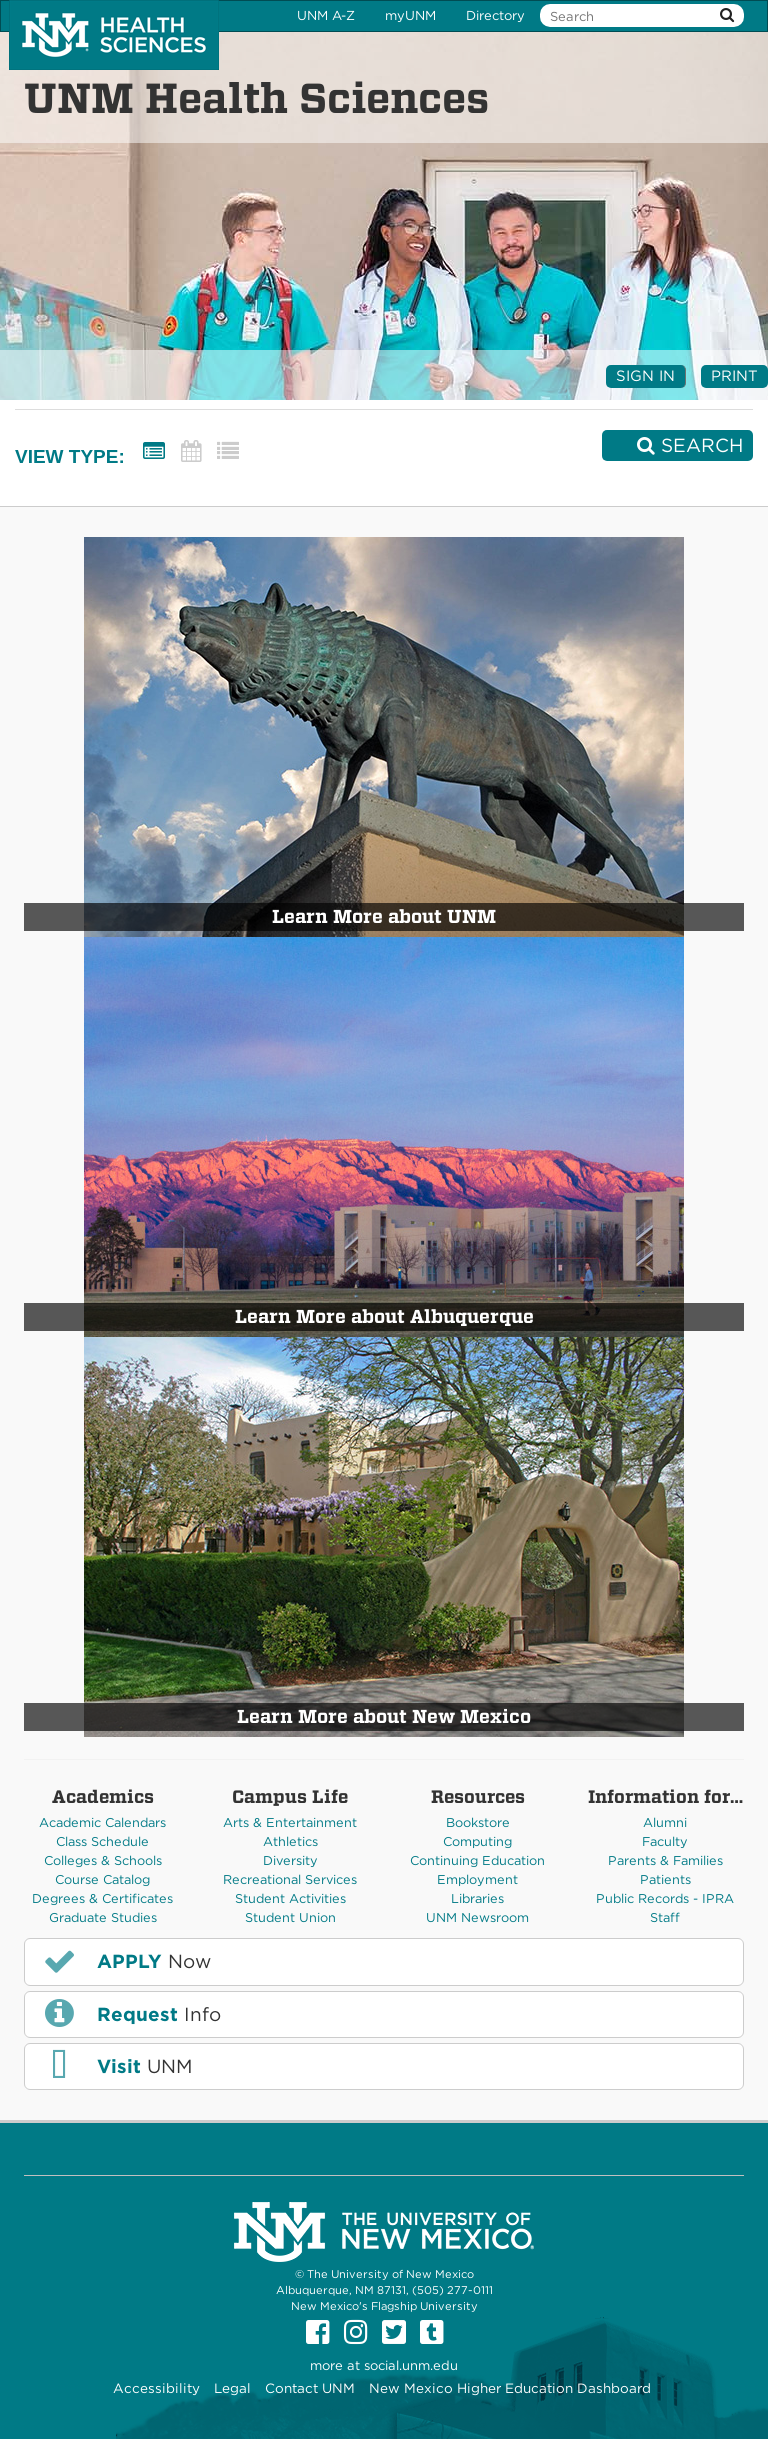 The height and width of the screenshot is (2439, 768). Describe the element at coordinates (232, 2388) in the screenshot. I see `Legal` at that location.